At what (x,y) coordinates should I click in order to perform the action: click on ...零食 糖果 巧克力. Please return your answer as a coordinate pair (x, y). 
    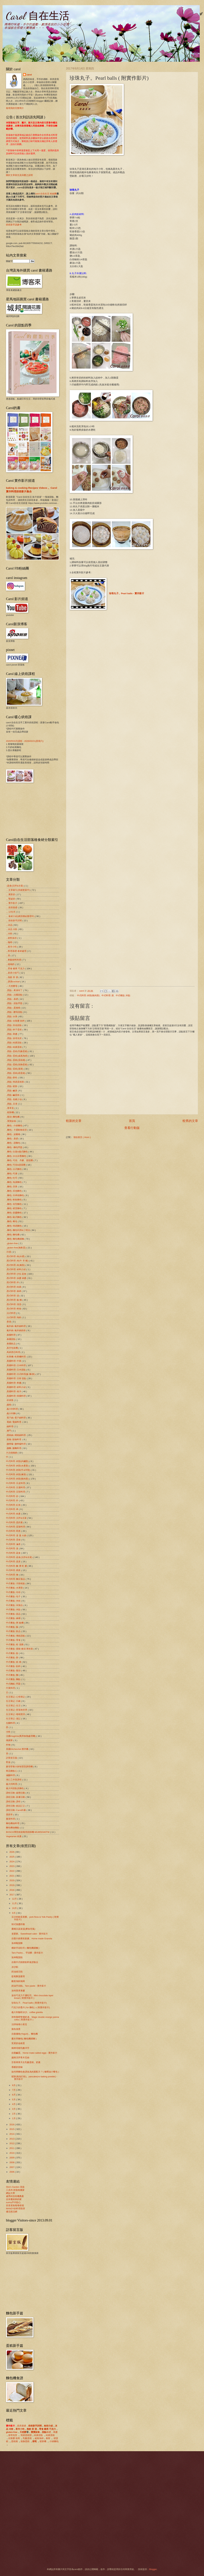
    Looking at the image, I should click on (15, 968).